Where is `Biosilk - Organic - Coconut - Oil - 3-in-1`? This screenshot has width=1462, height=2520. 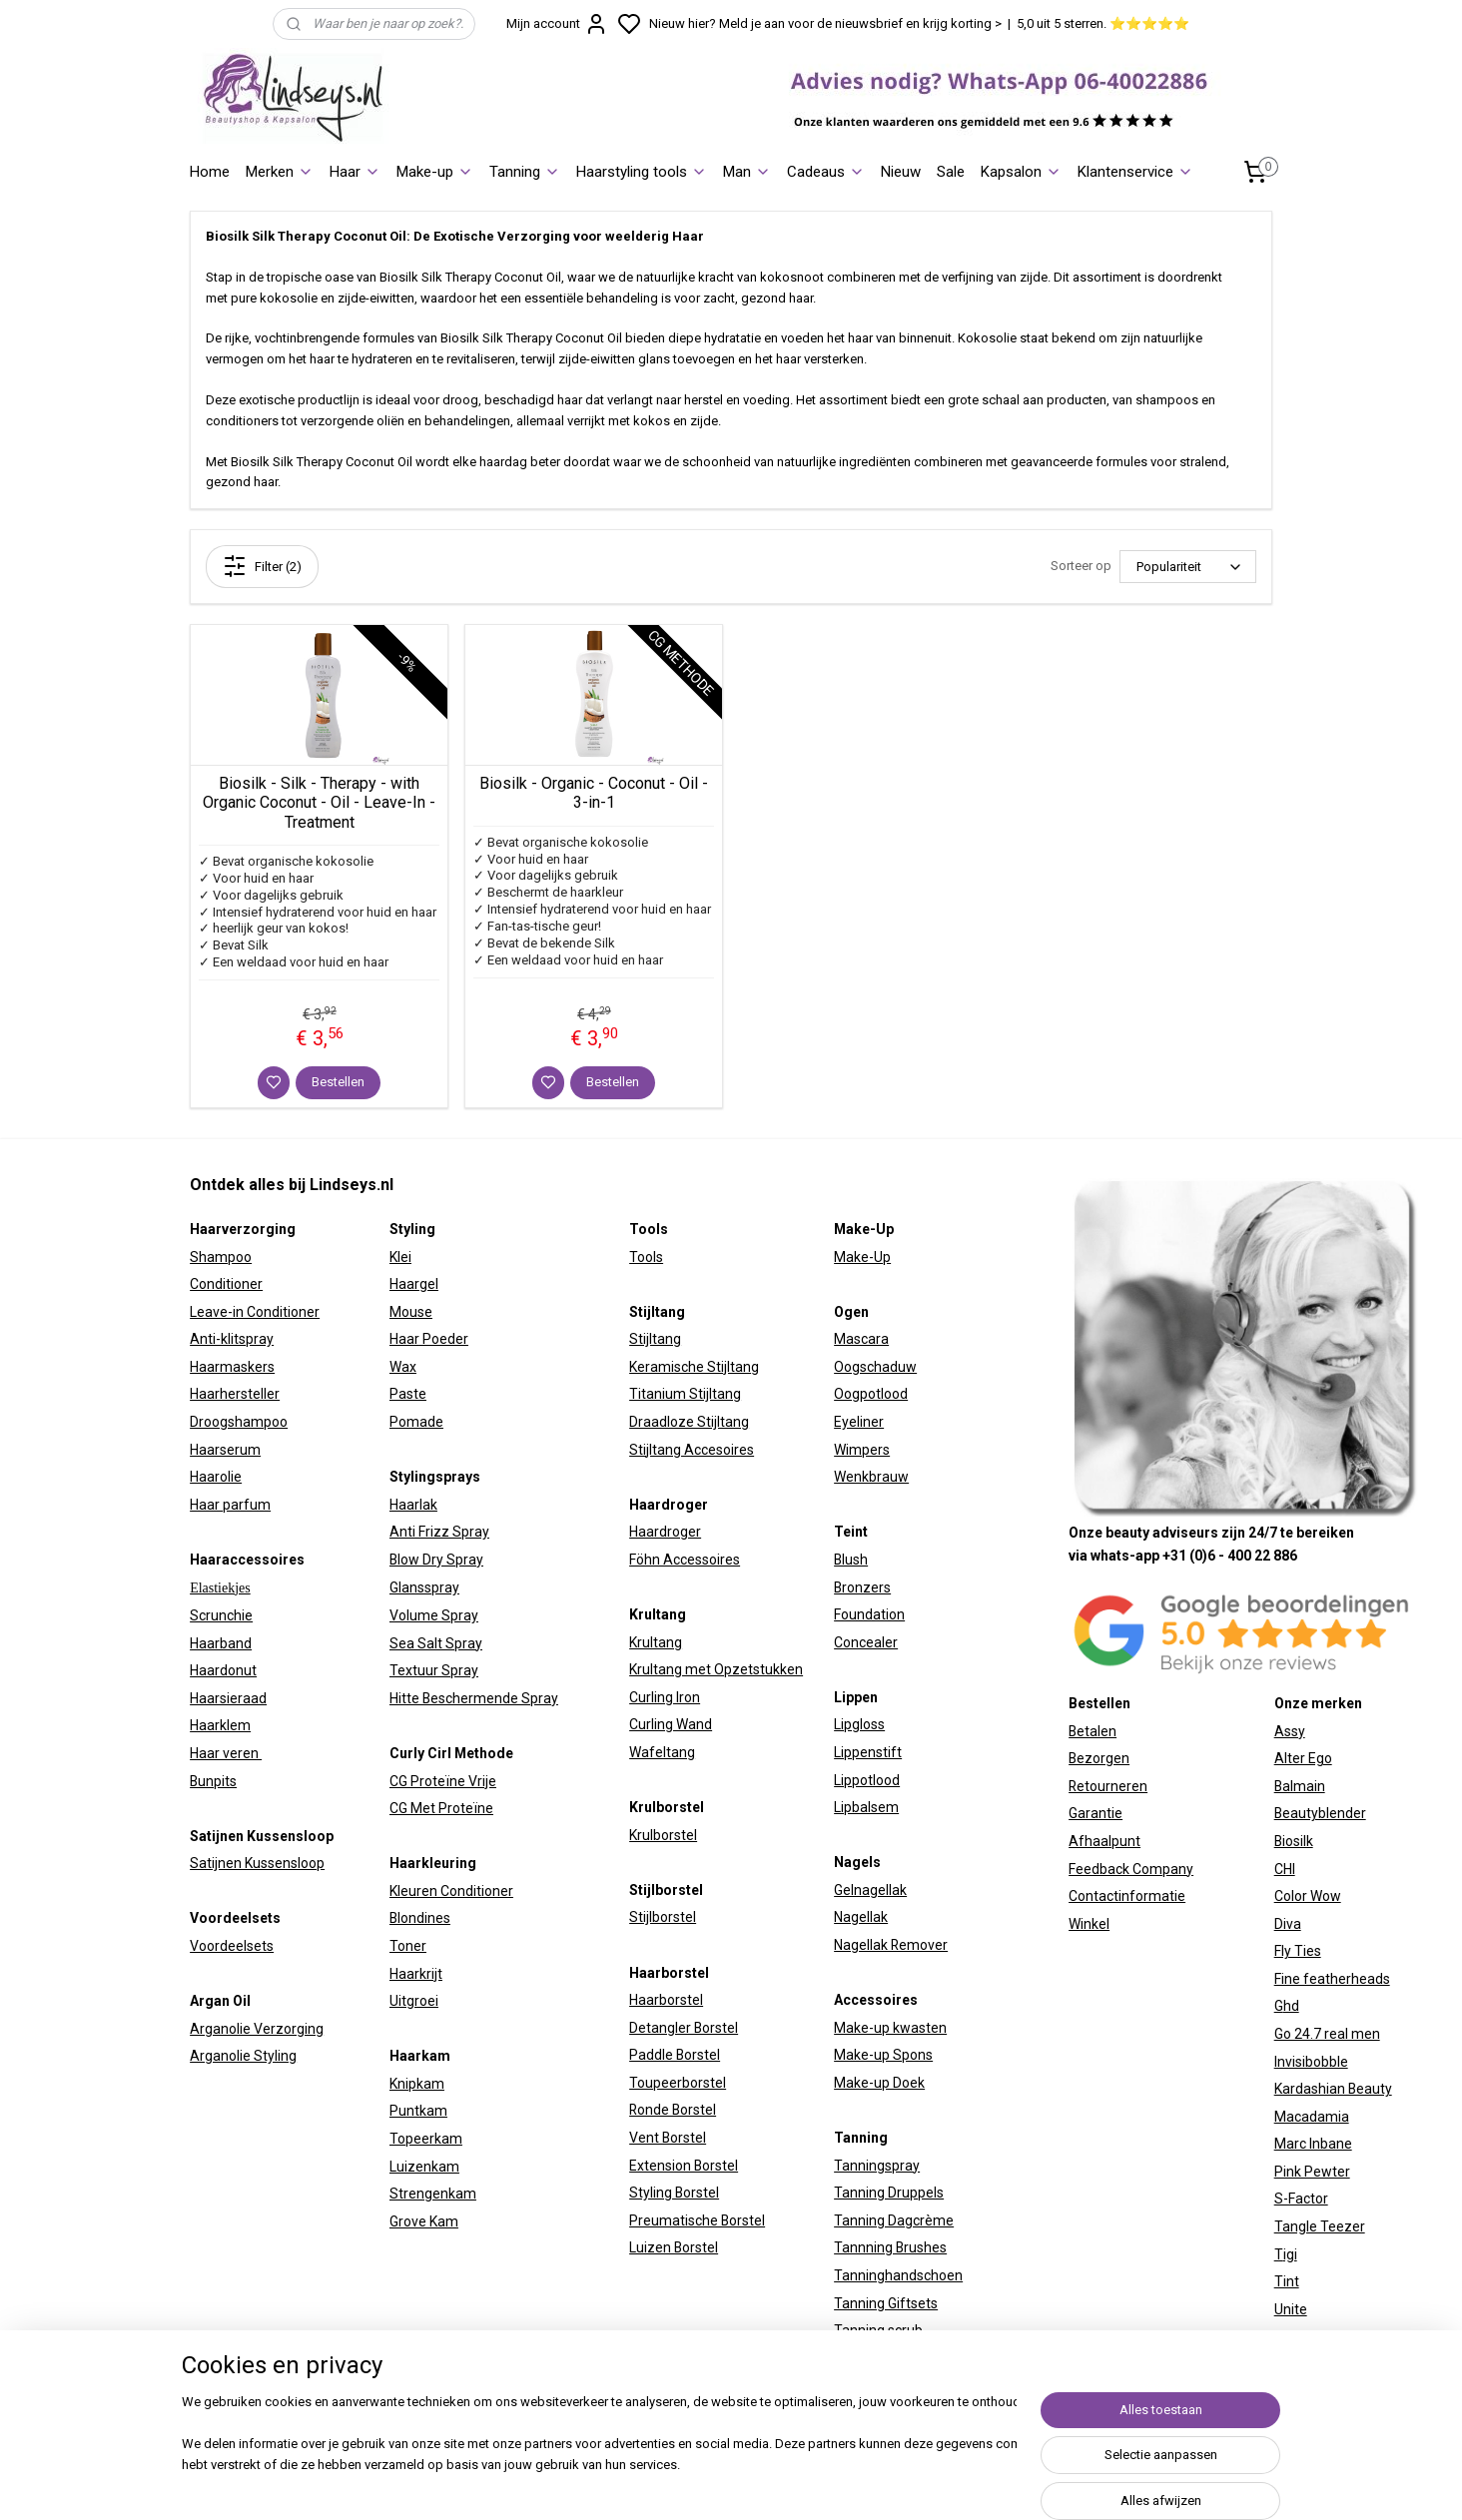
Biosilk - Organic - Coconut - Oil - 3-in-1 is located at coordinates (593, 793).